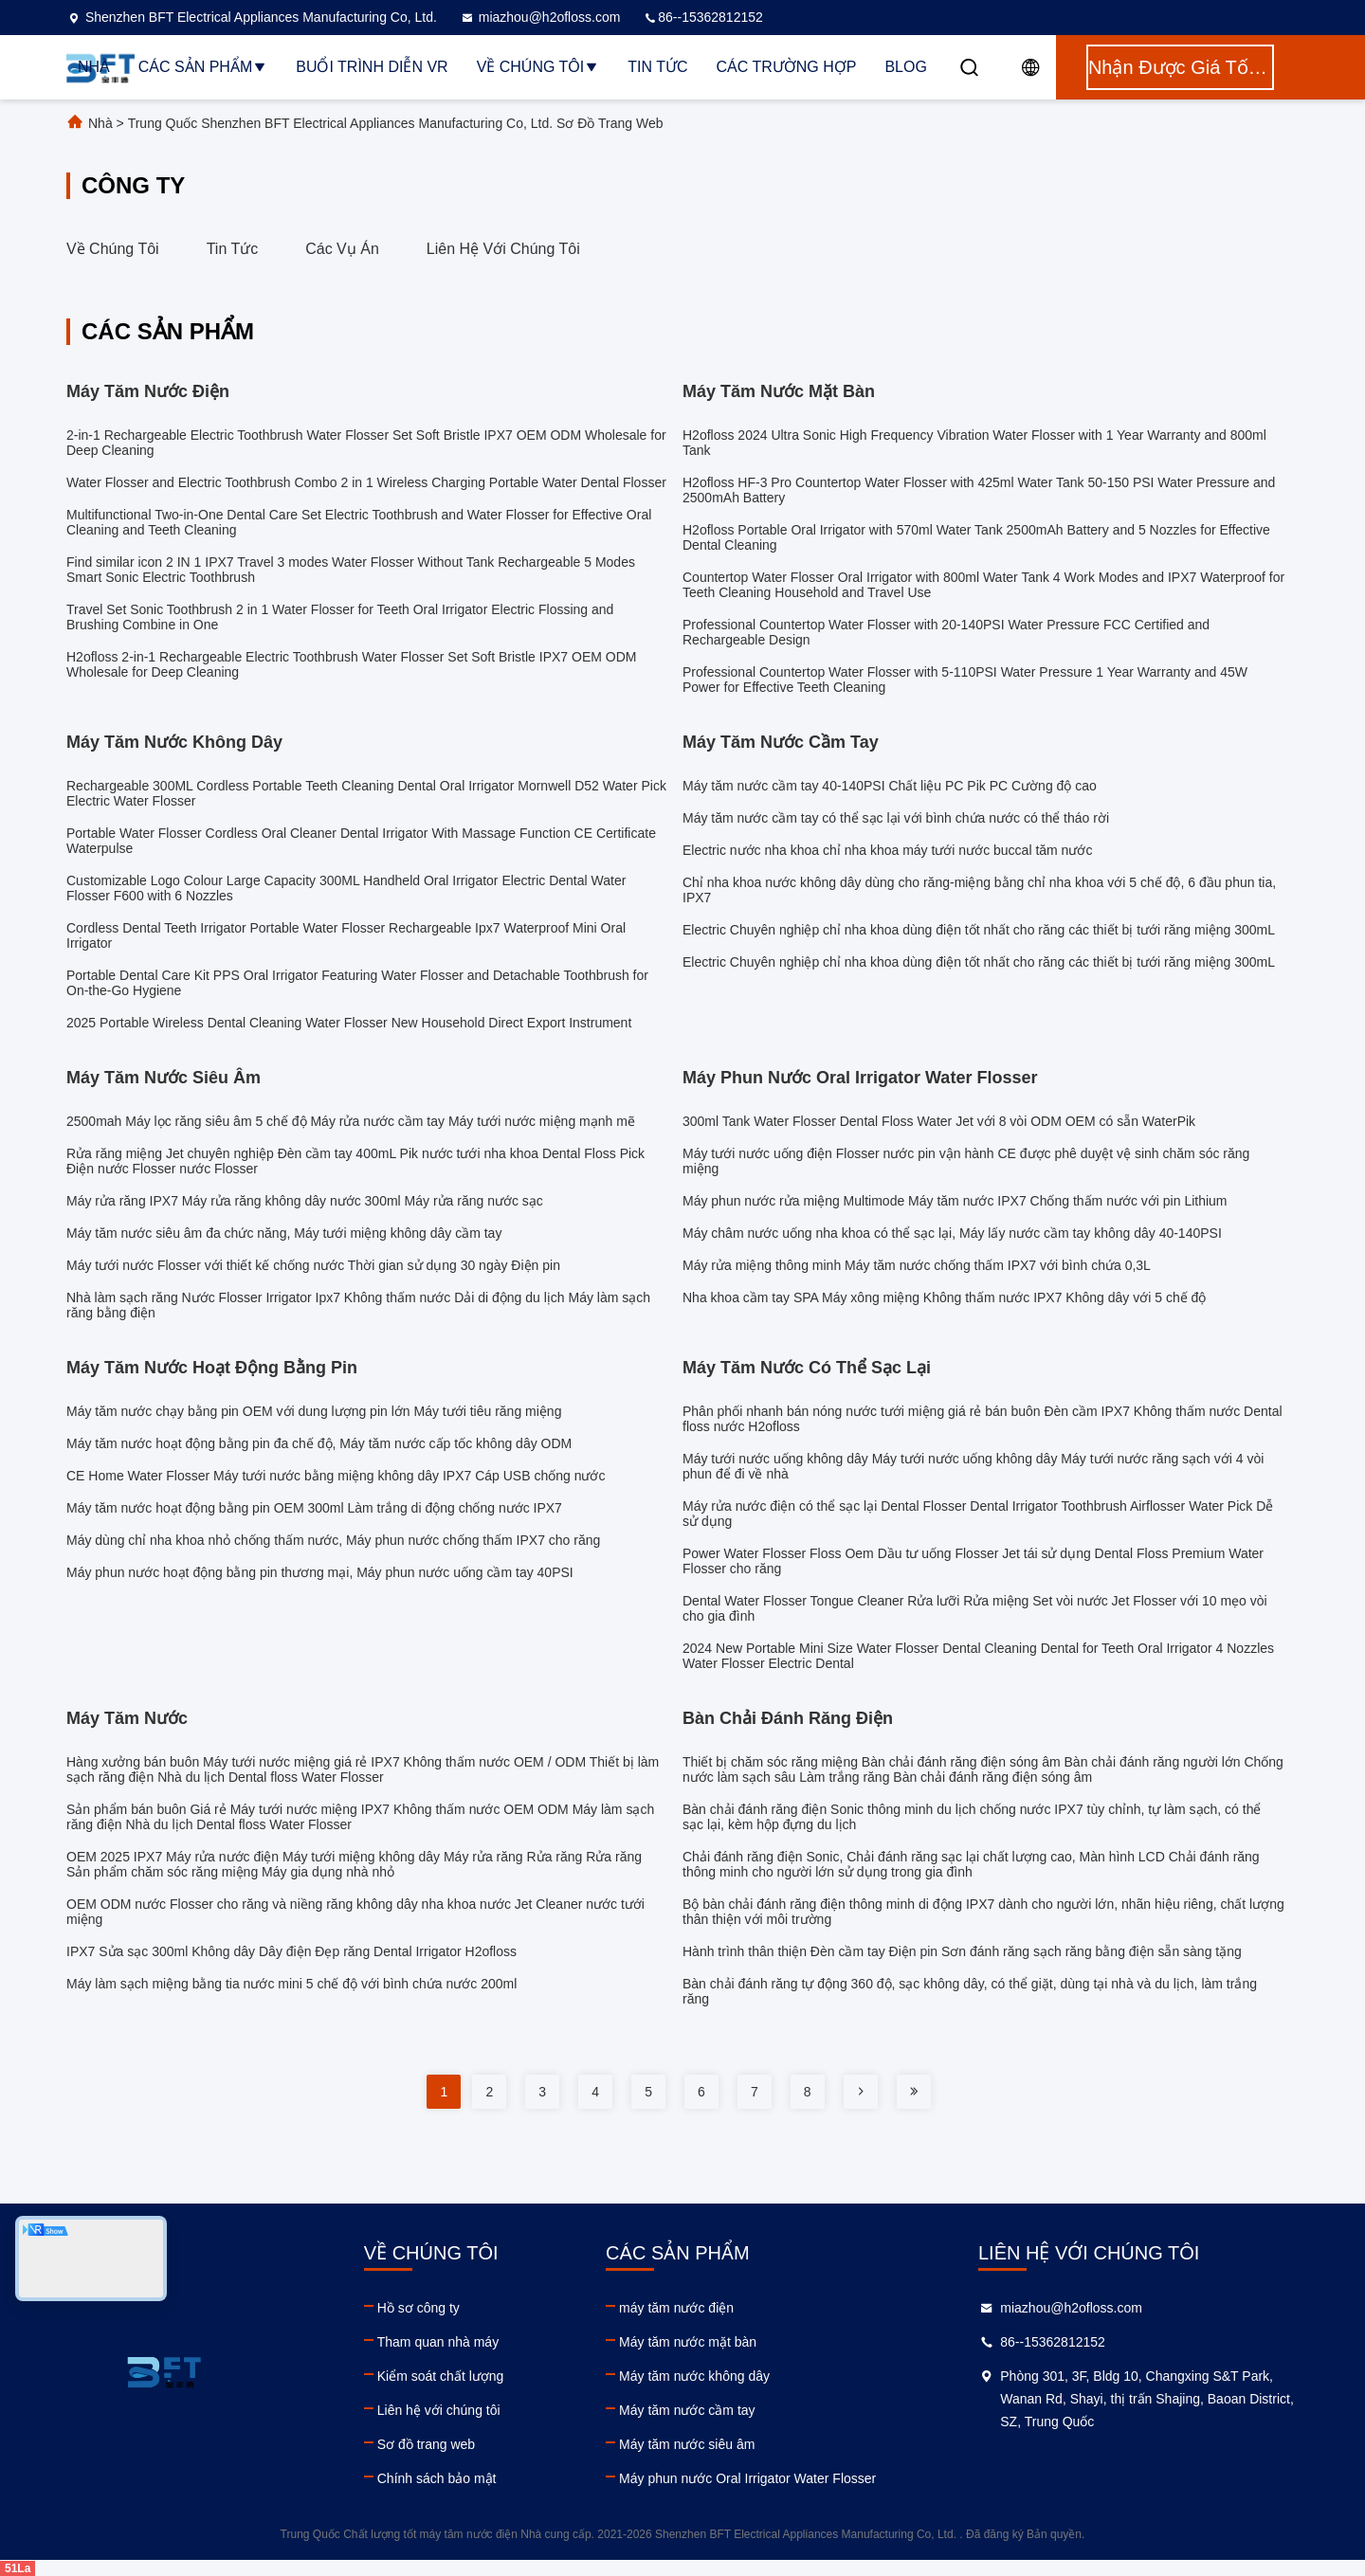  I want to click on Hồ sơ công ty, so click(418, 2307).